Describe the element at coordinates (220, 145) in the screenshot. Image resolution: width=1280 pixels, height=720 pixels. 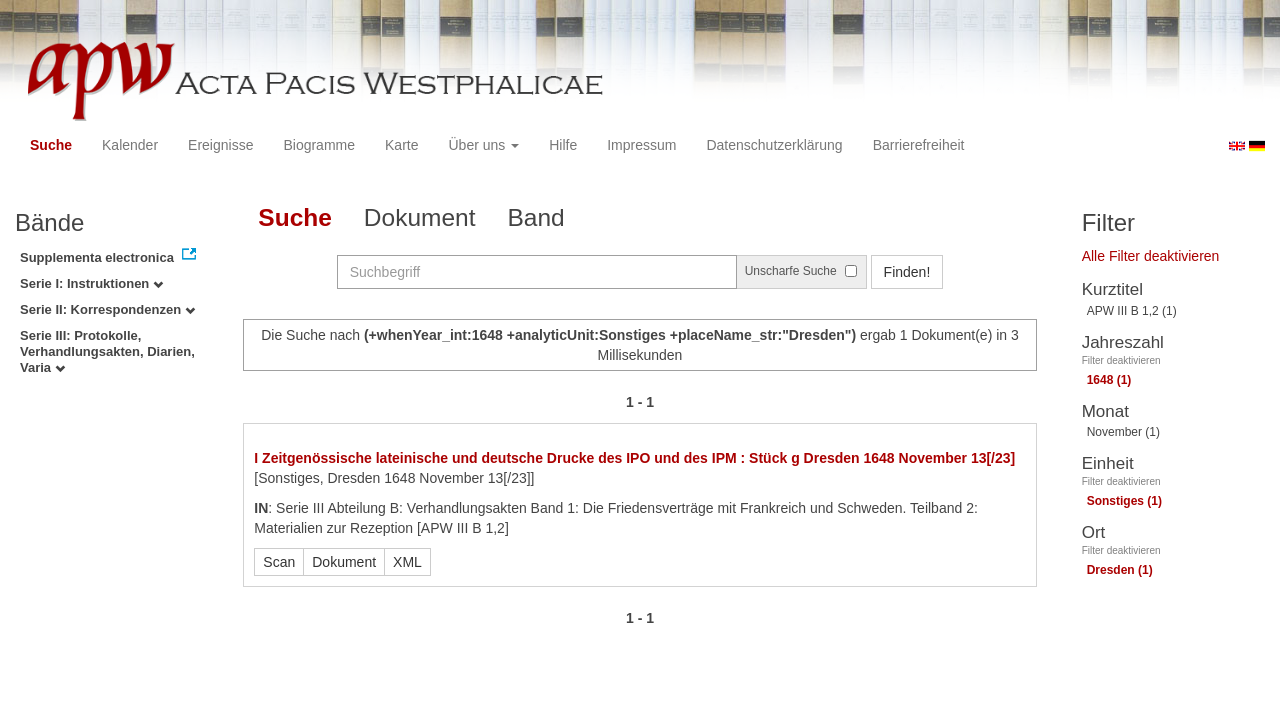
I see `Ereignisse` at that location.